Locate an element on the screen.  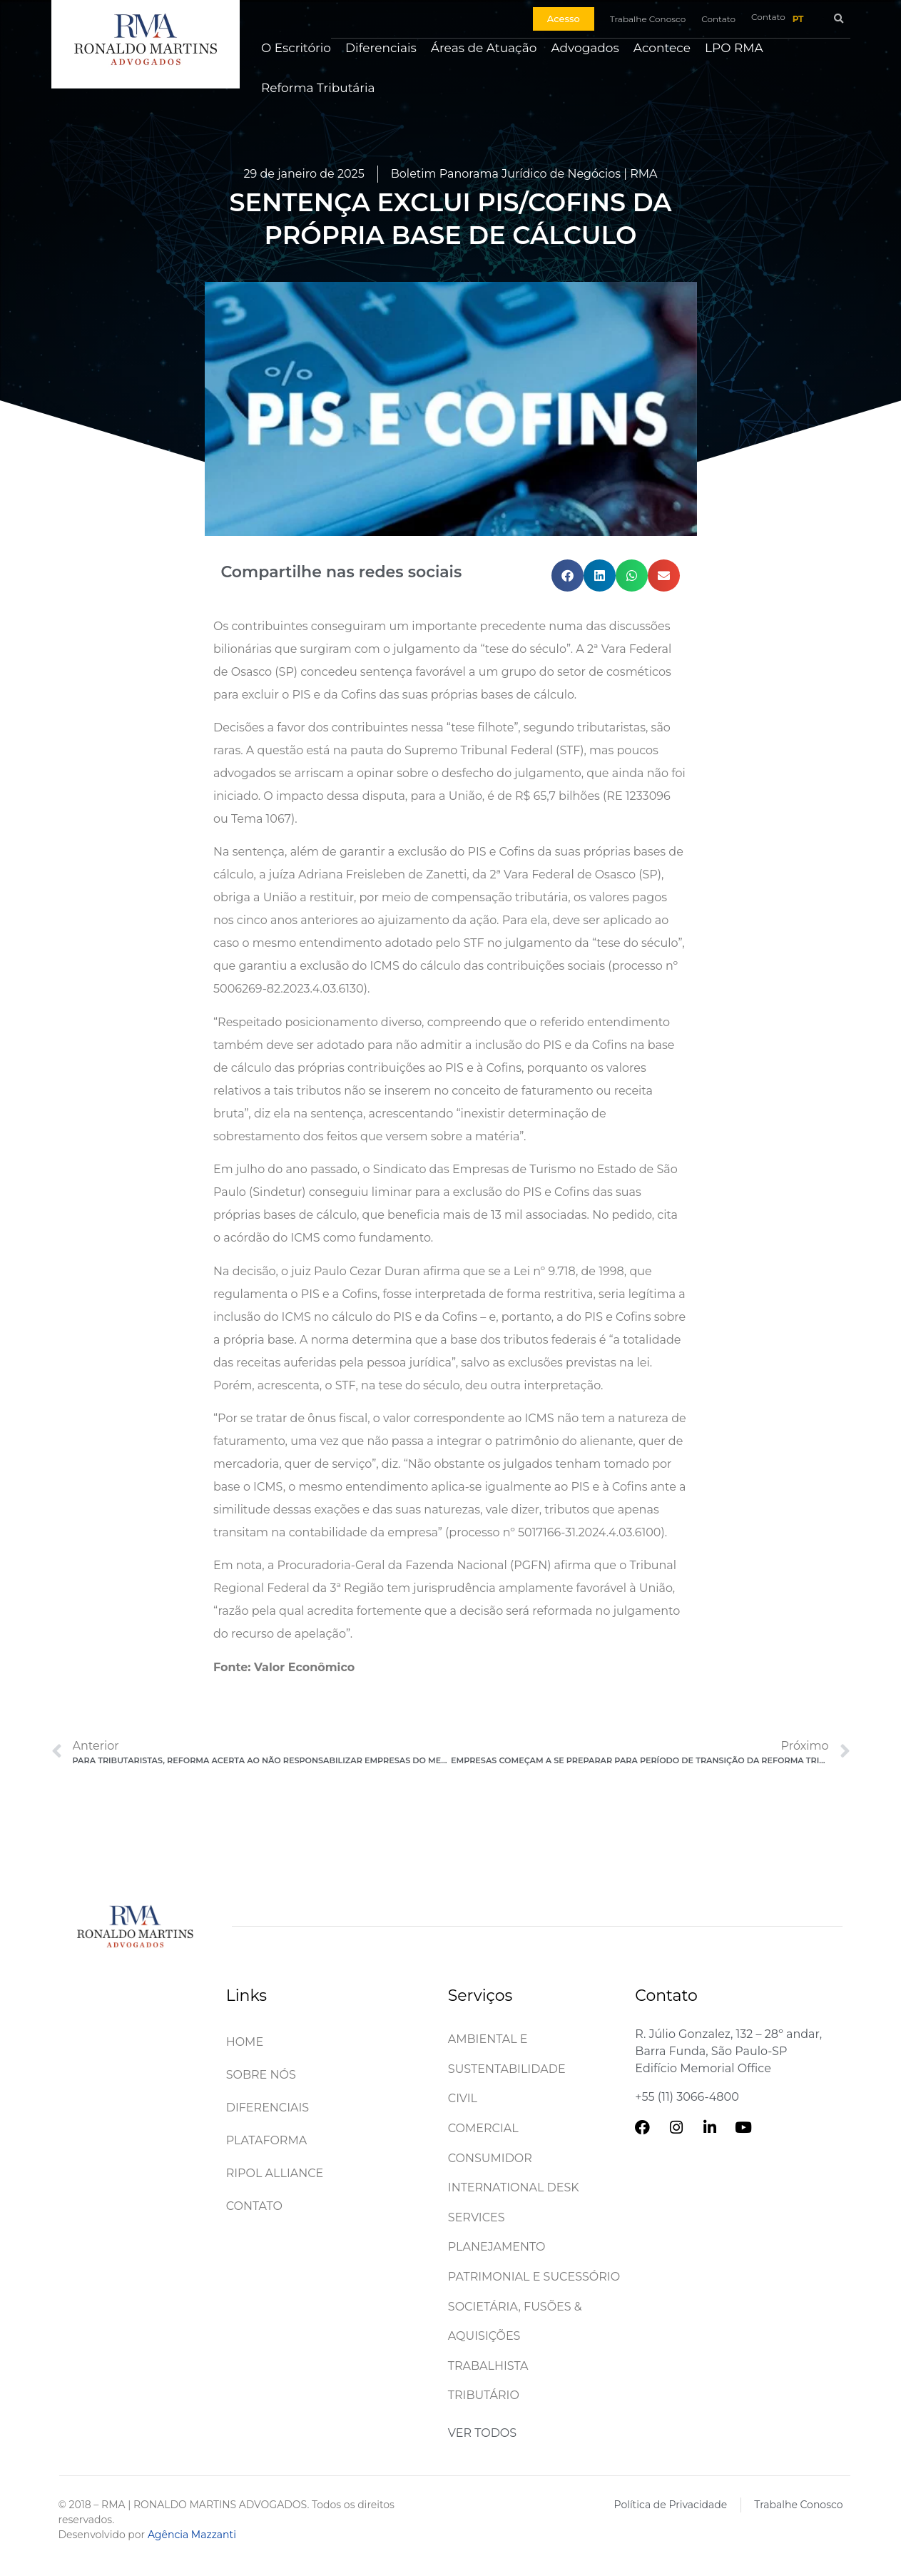
Reforma Tributária is located at coordinates (318, 88).